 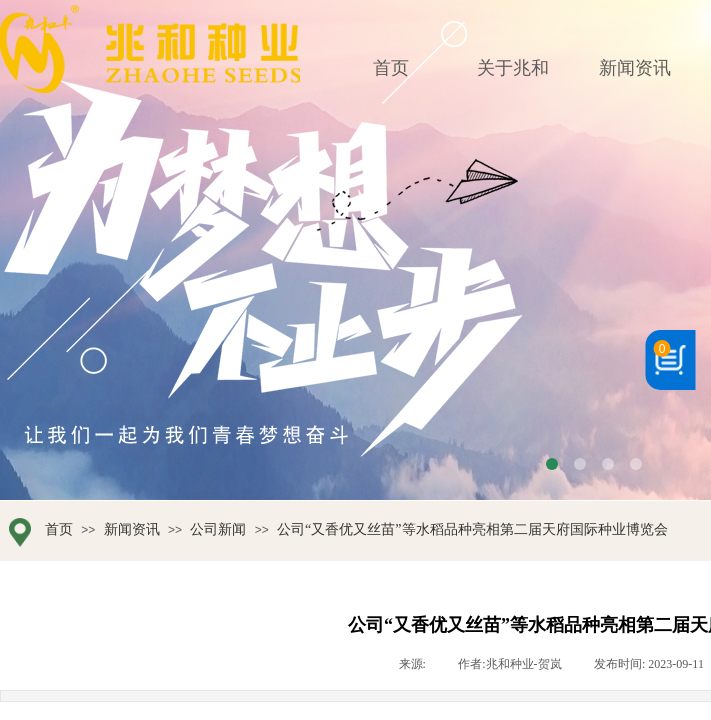 What do you see at coordinates (218, 529) in the screenshot?
I see `公司新闻` at bounding box center [218, 529].